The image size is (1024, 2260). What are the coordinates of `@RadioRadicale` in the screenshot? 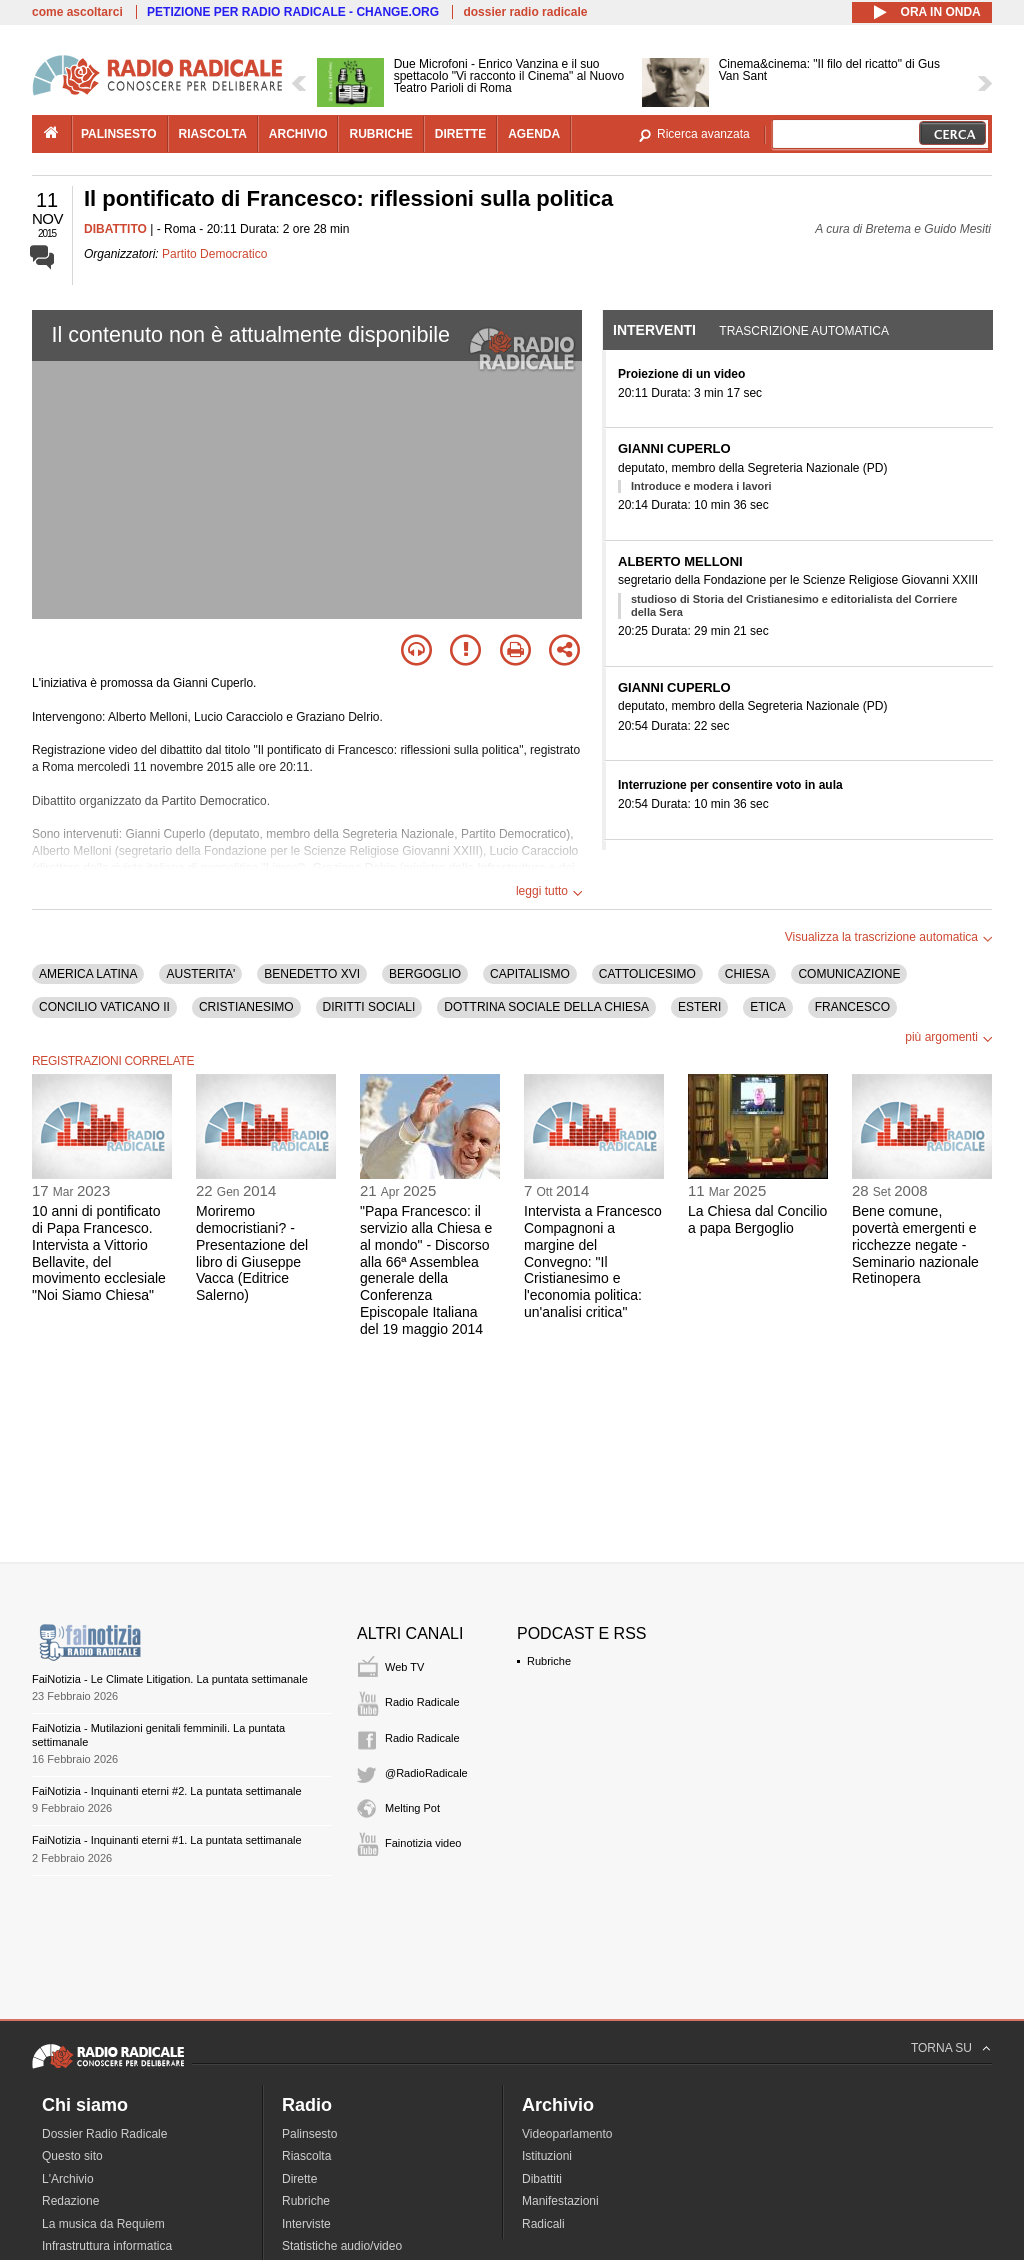 It's located at (426, 1773).